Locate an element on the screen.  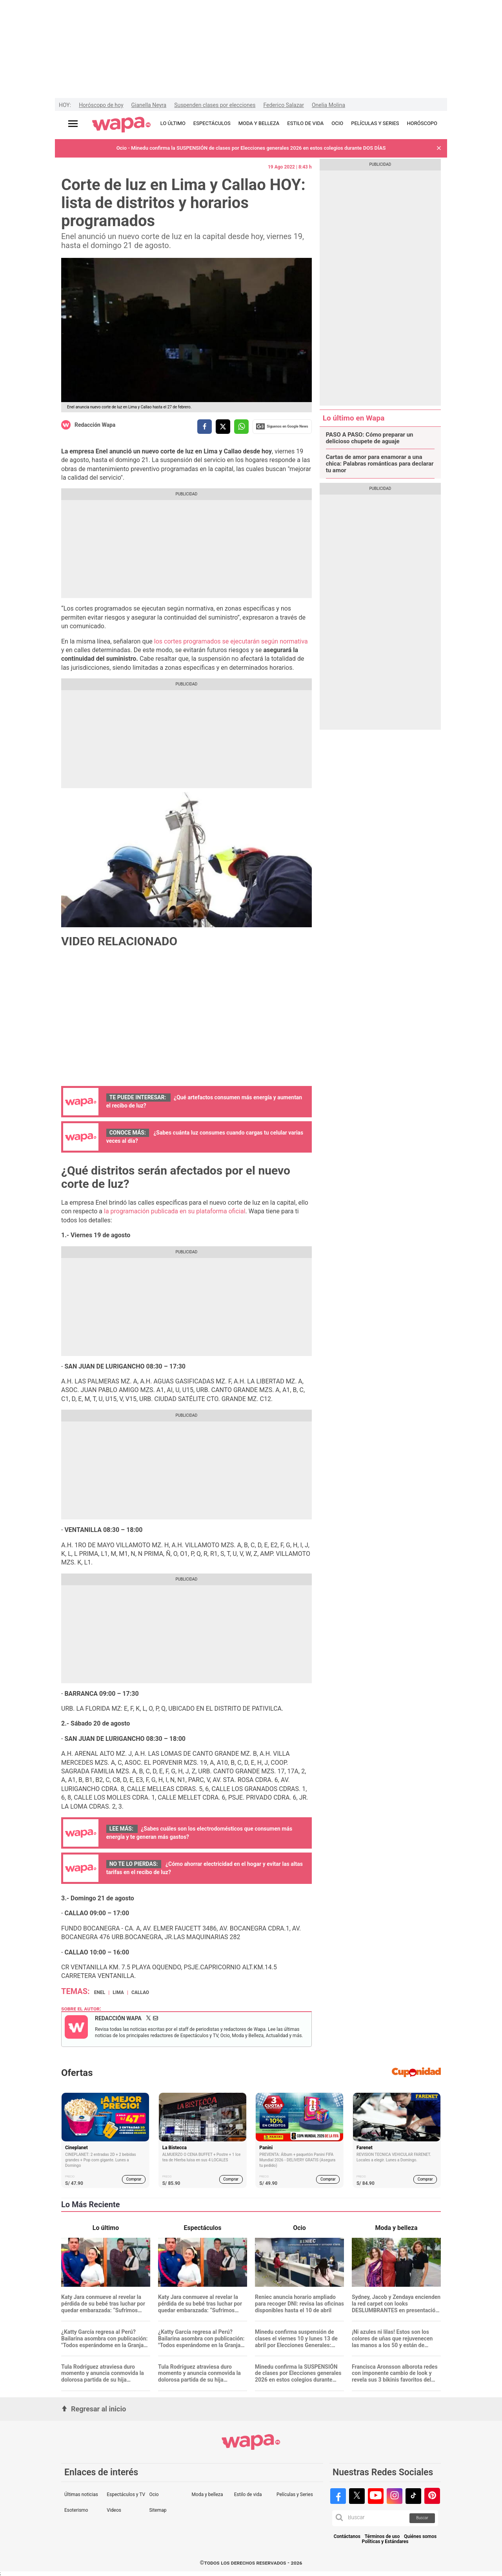
Quiénes somos is located at coordinates (420, 2536).